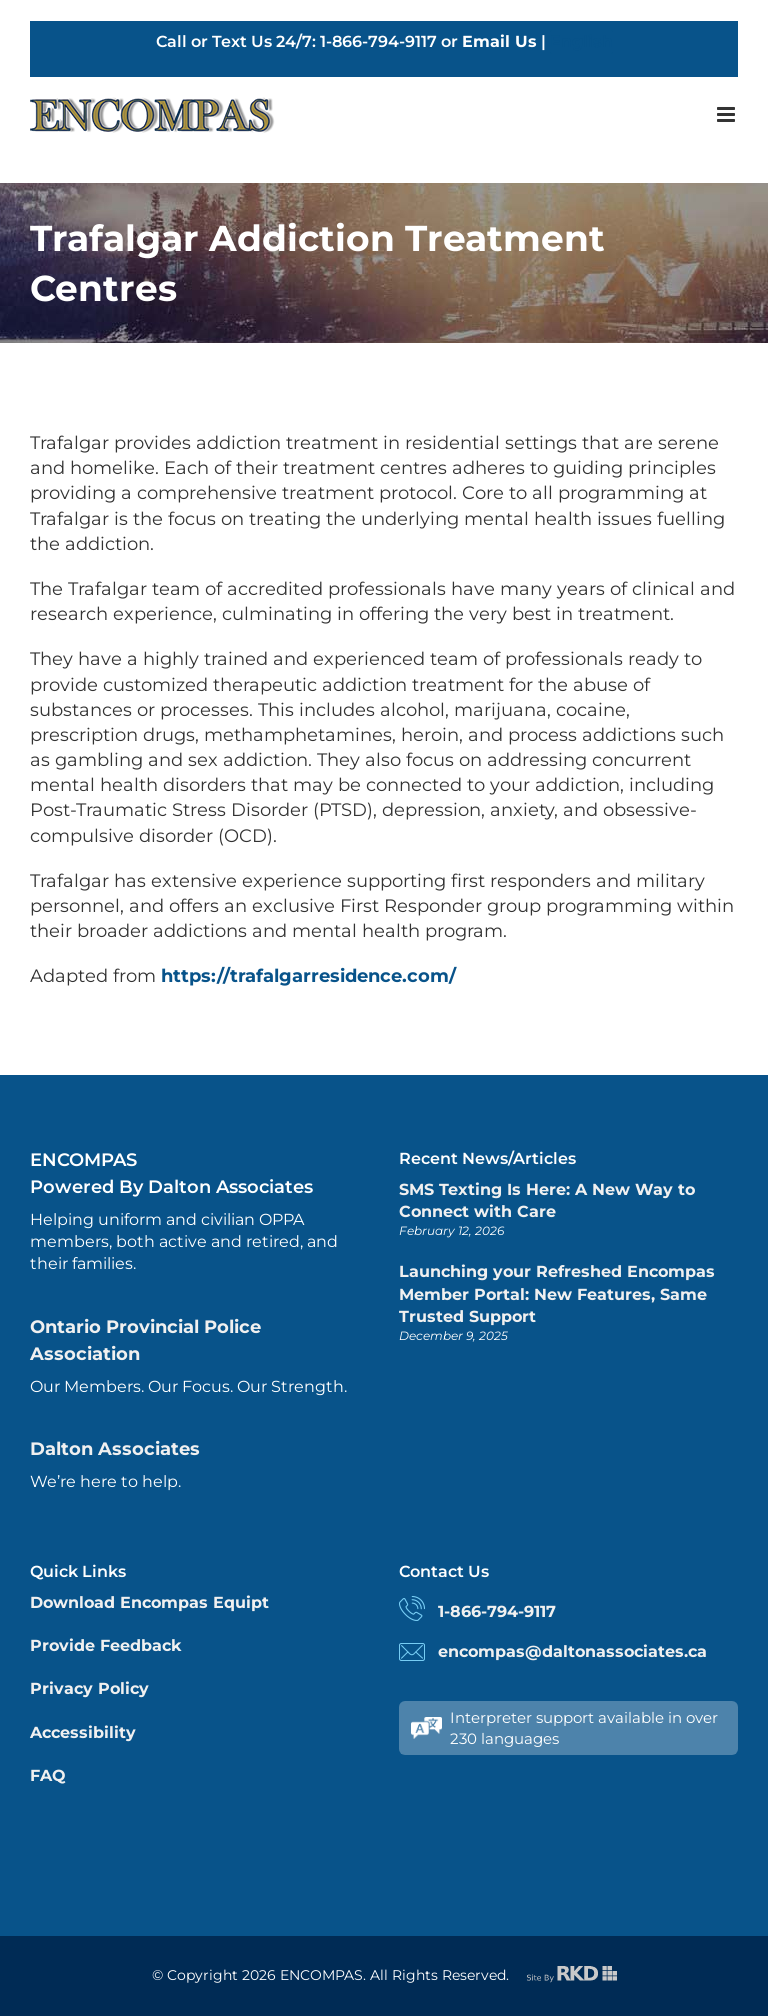 This screenshot has height=2016, width=768. Describe the element at coordinates (581, 42) in the screenshot. I see `English` at that location.